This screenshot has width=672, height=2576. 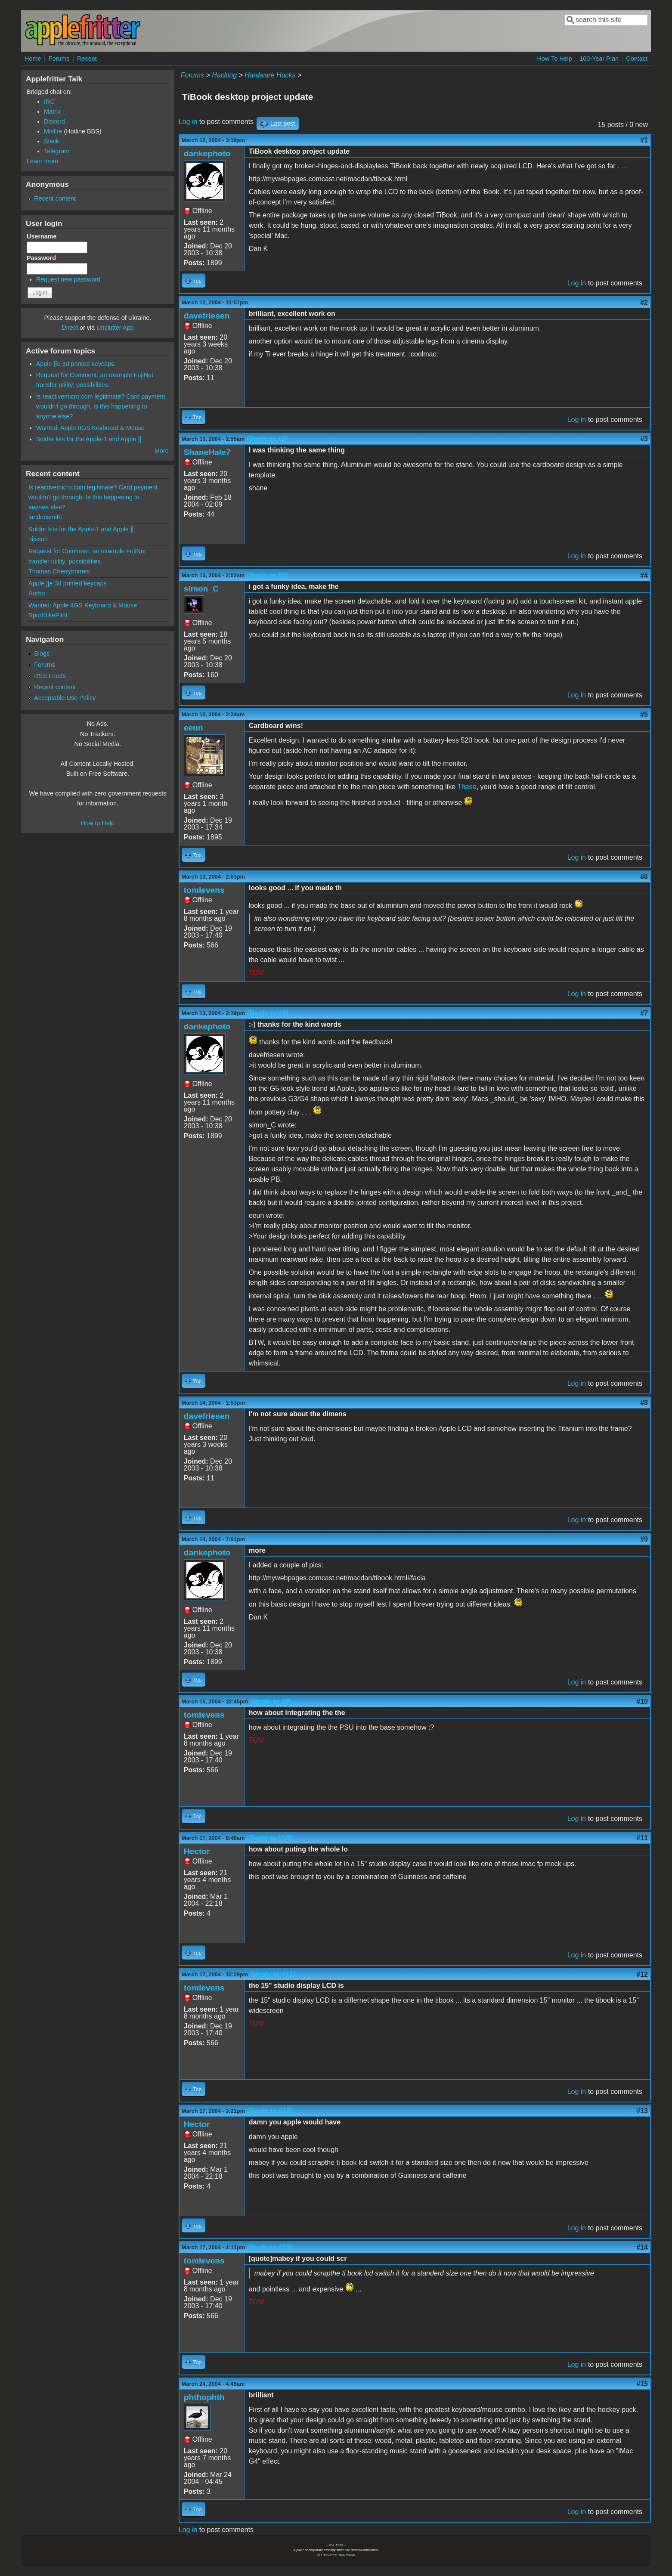 I want to click on 100-Year Plan, so click(x=599, y=58).